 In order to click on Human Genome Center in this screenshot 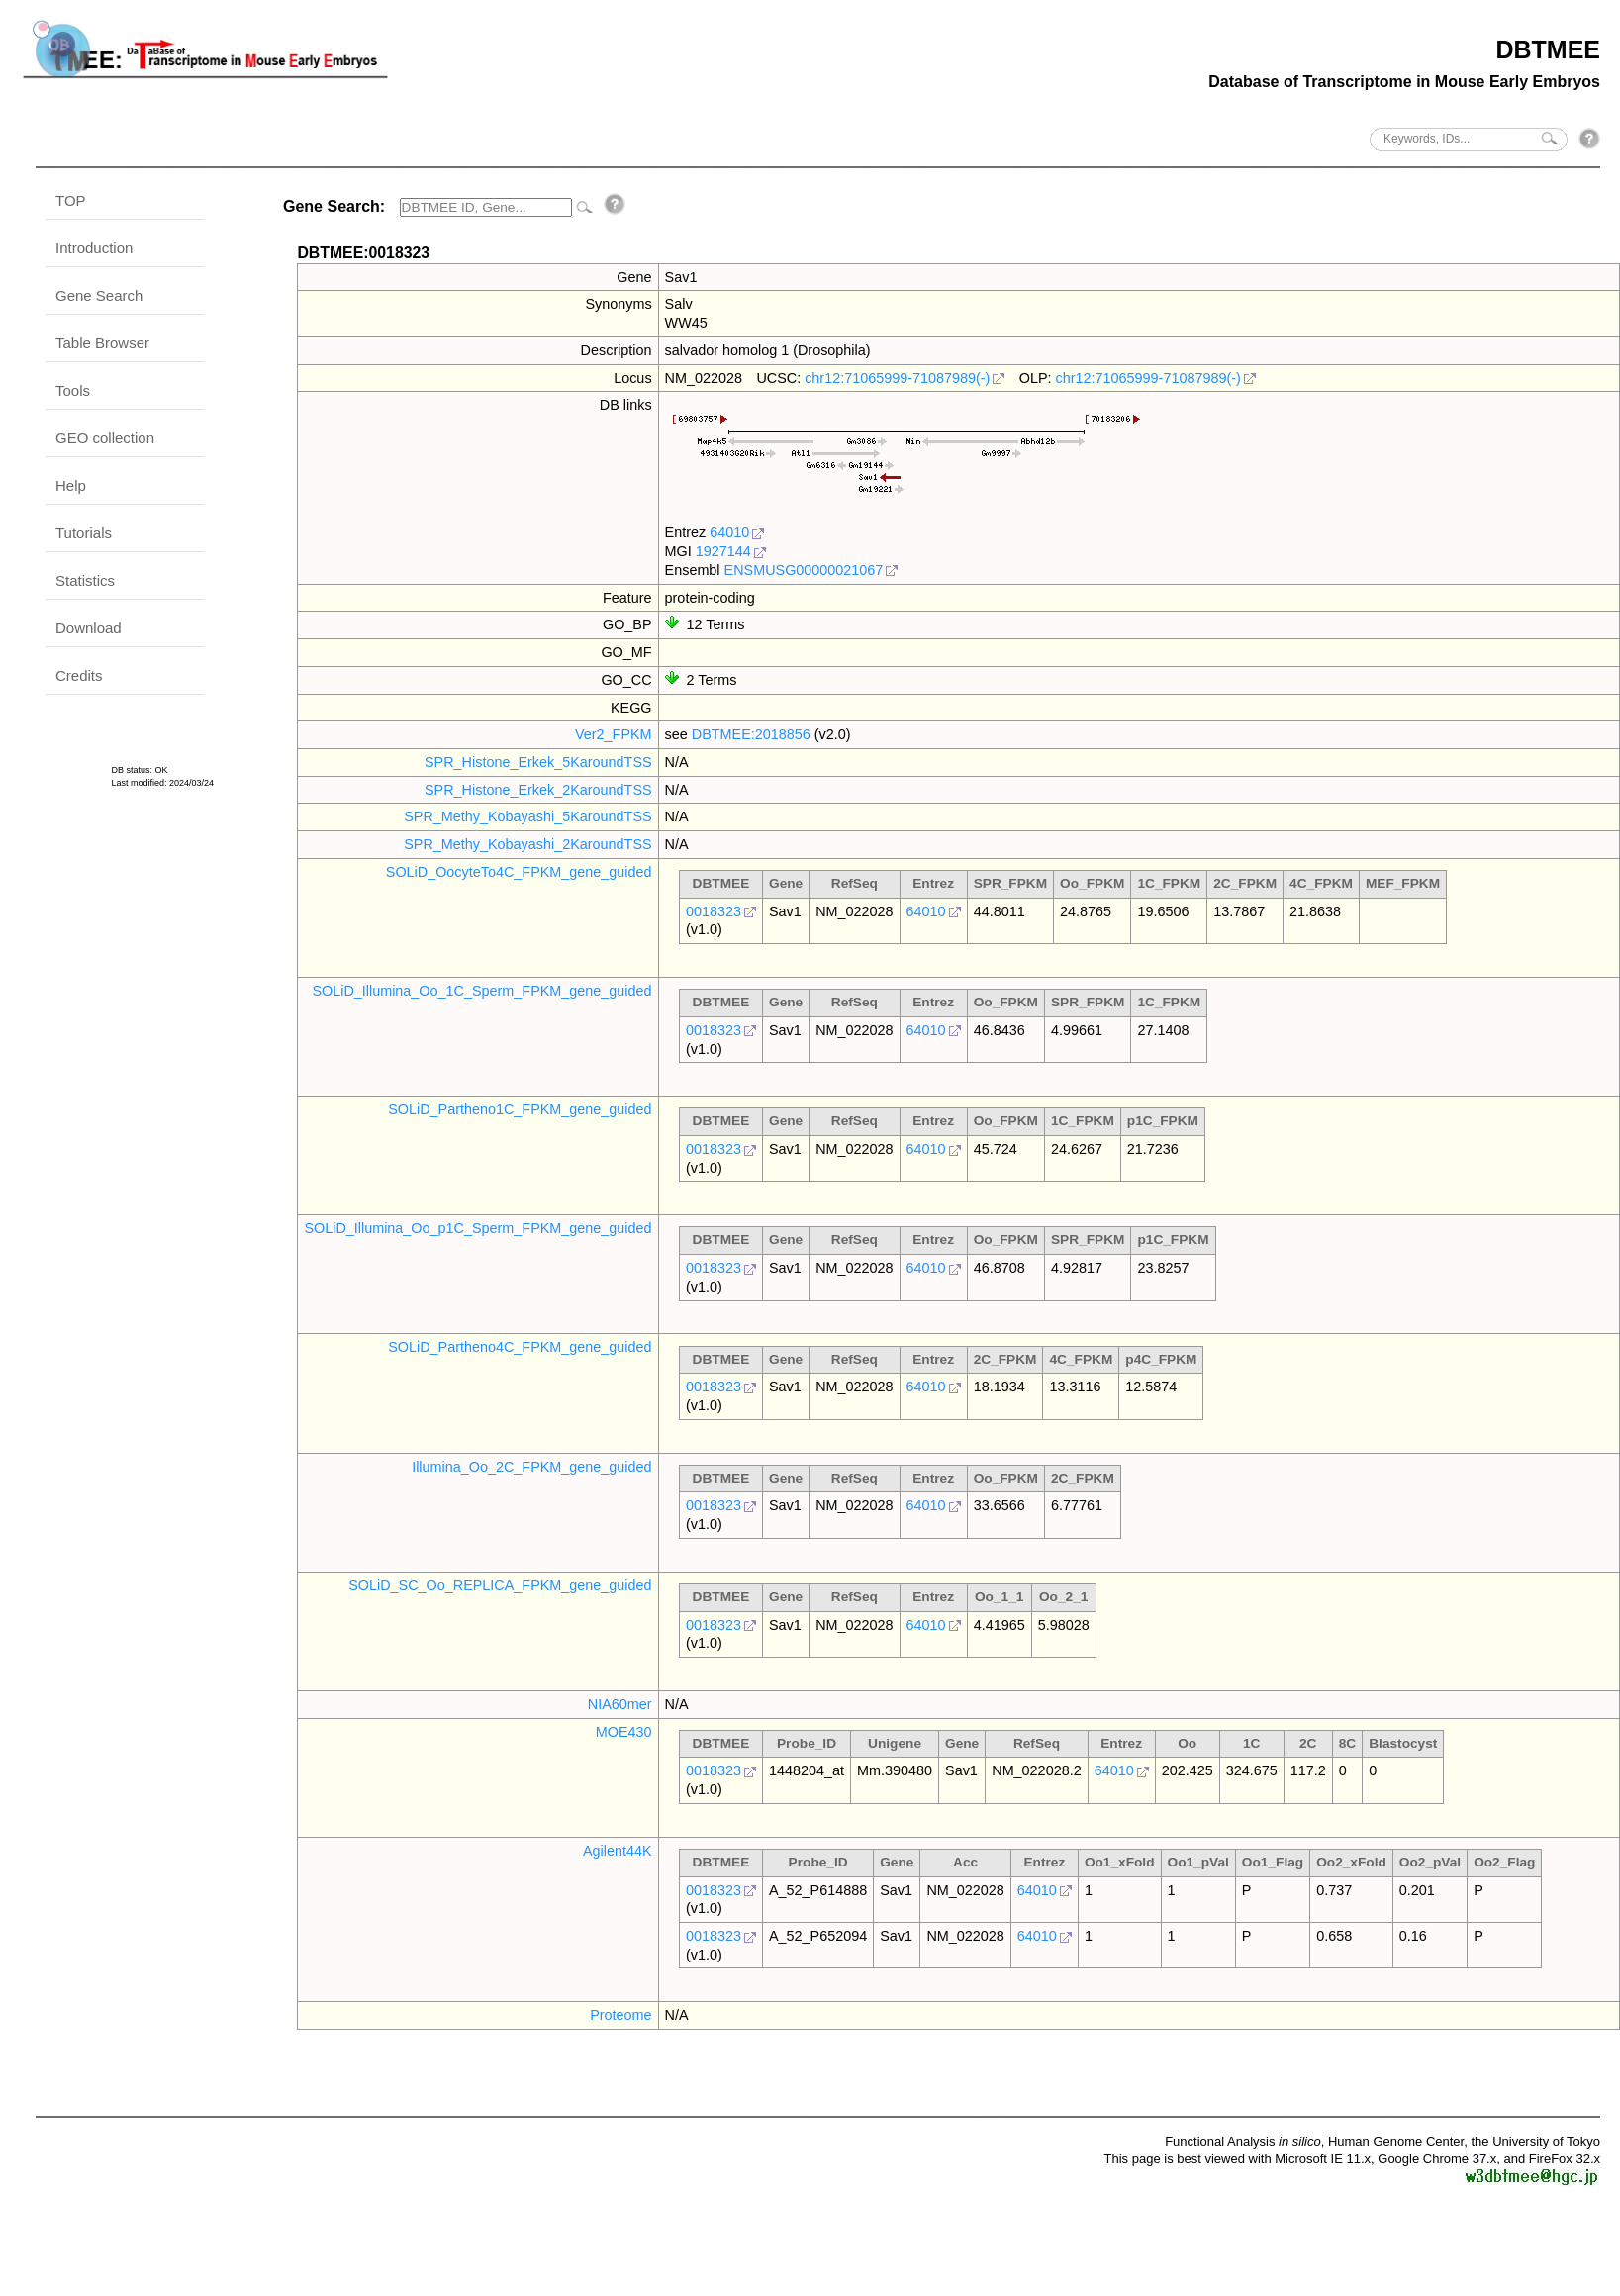, I will do `click(1396, 2141)`.